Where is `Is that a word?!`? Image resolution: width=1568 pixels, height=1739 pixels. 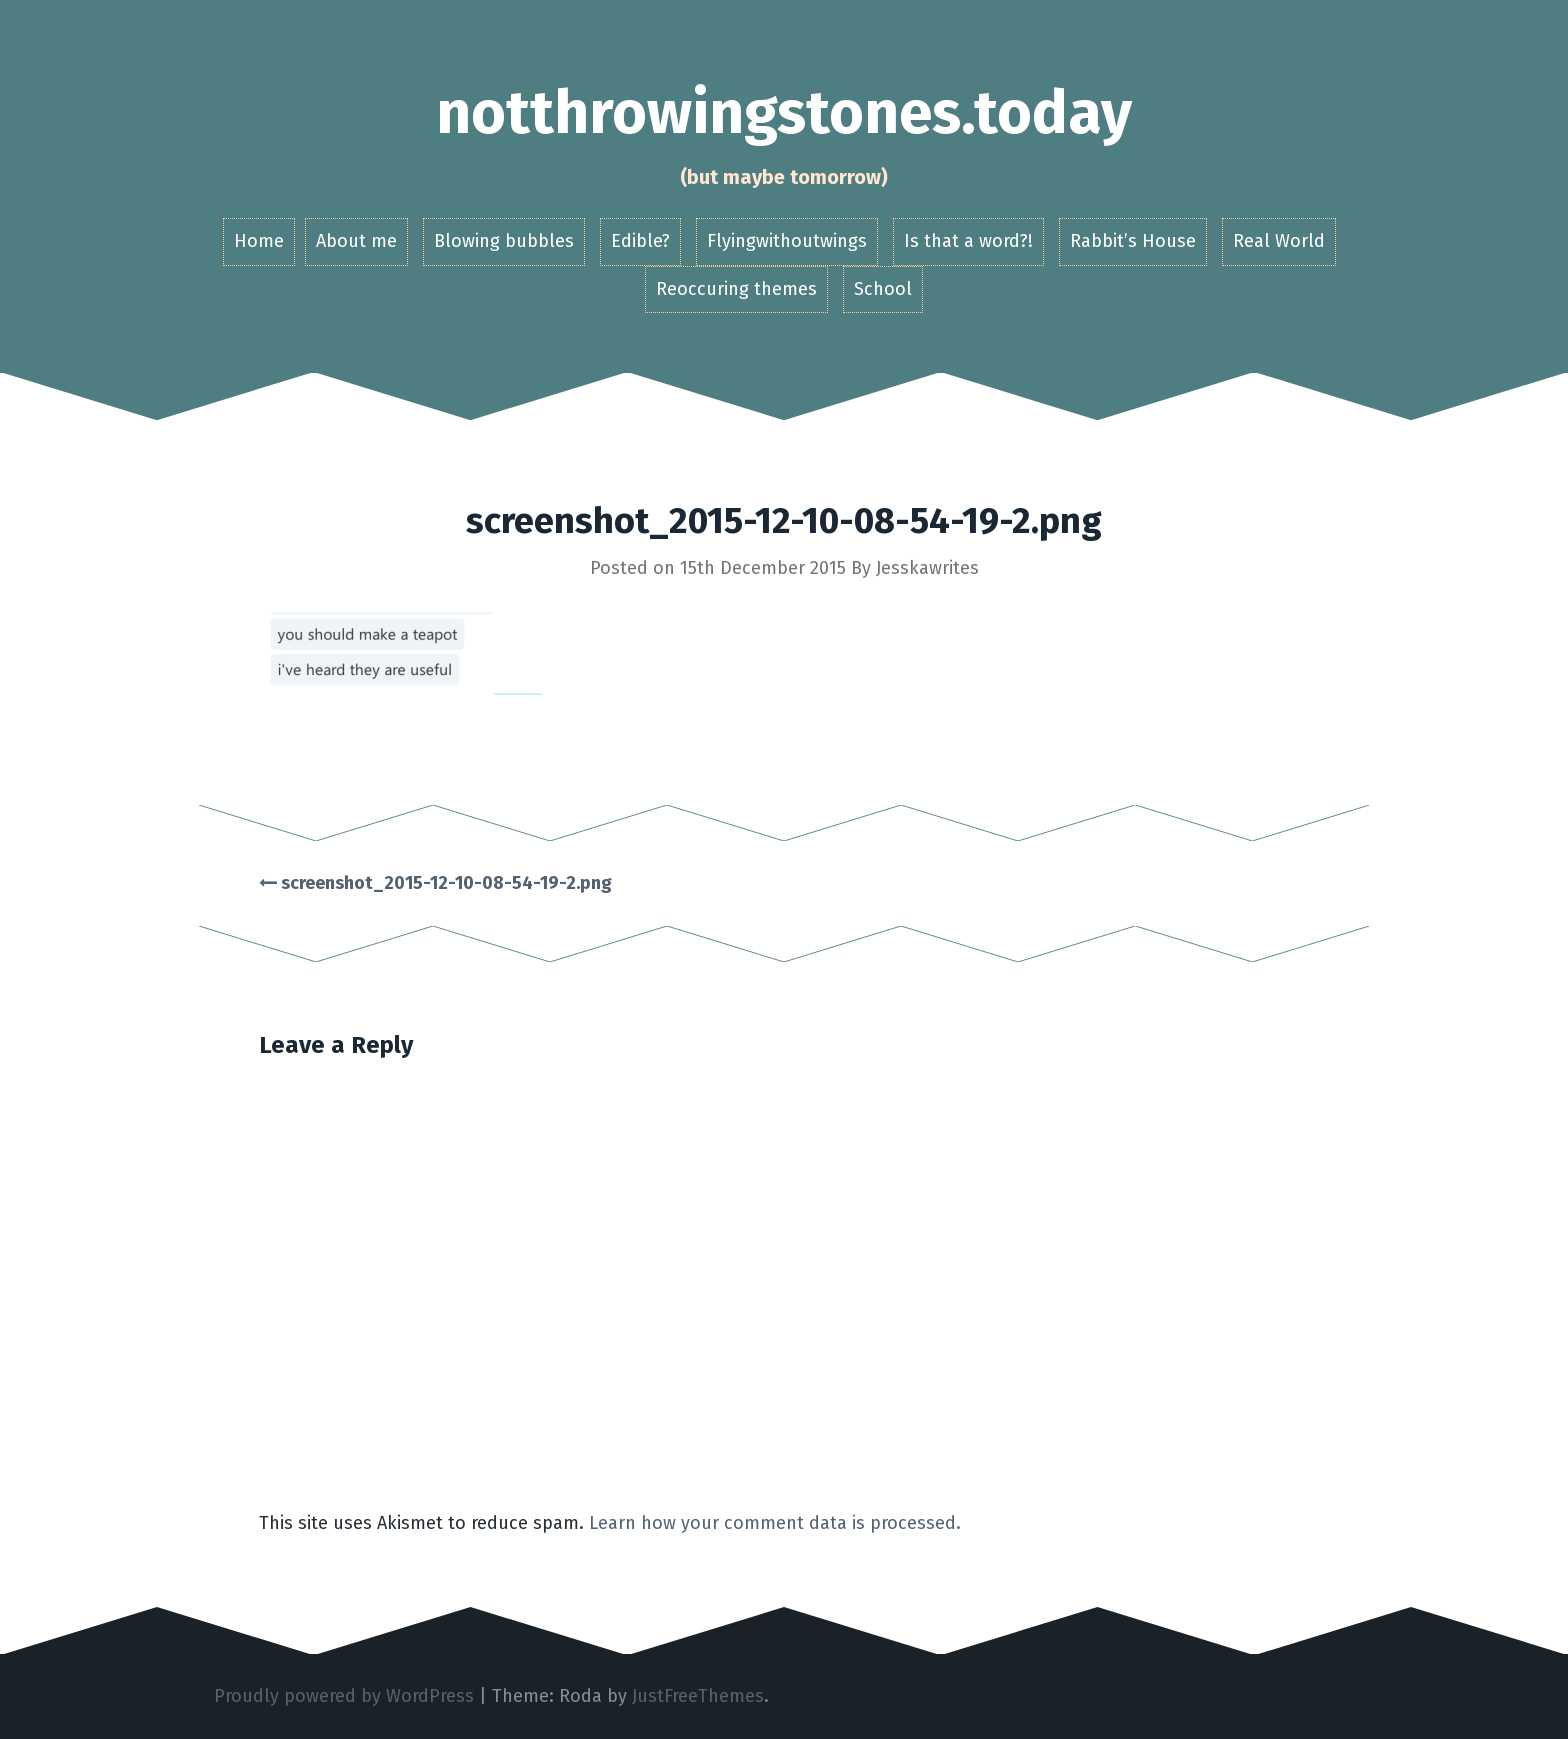 Is that a word?! is located at coordinates (968, 241).